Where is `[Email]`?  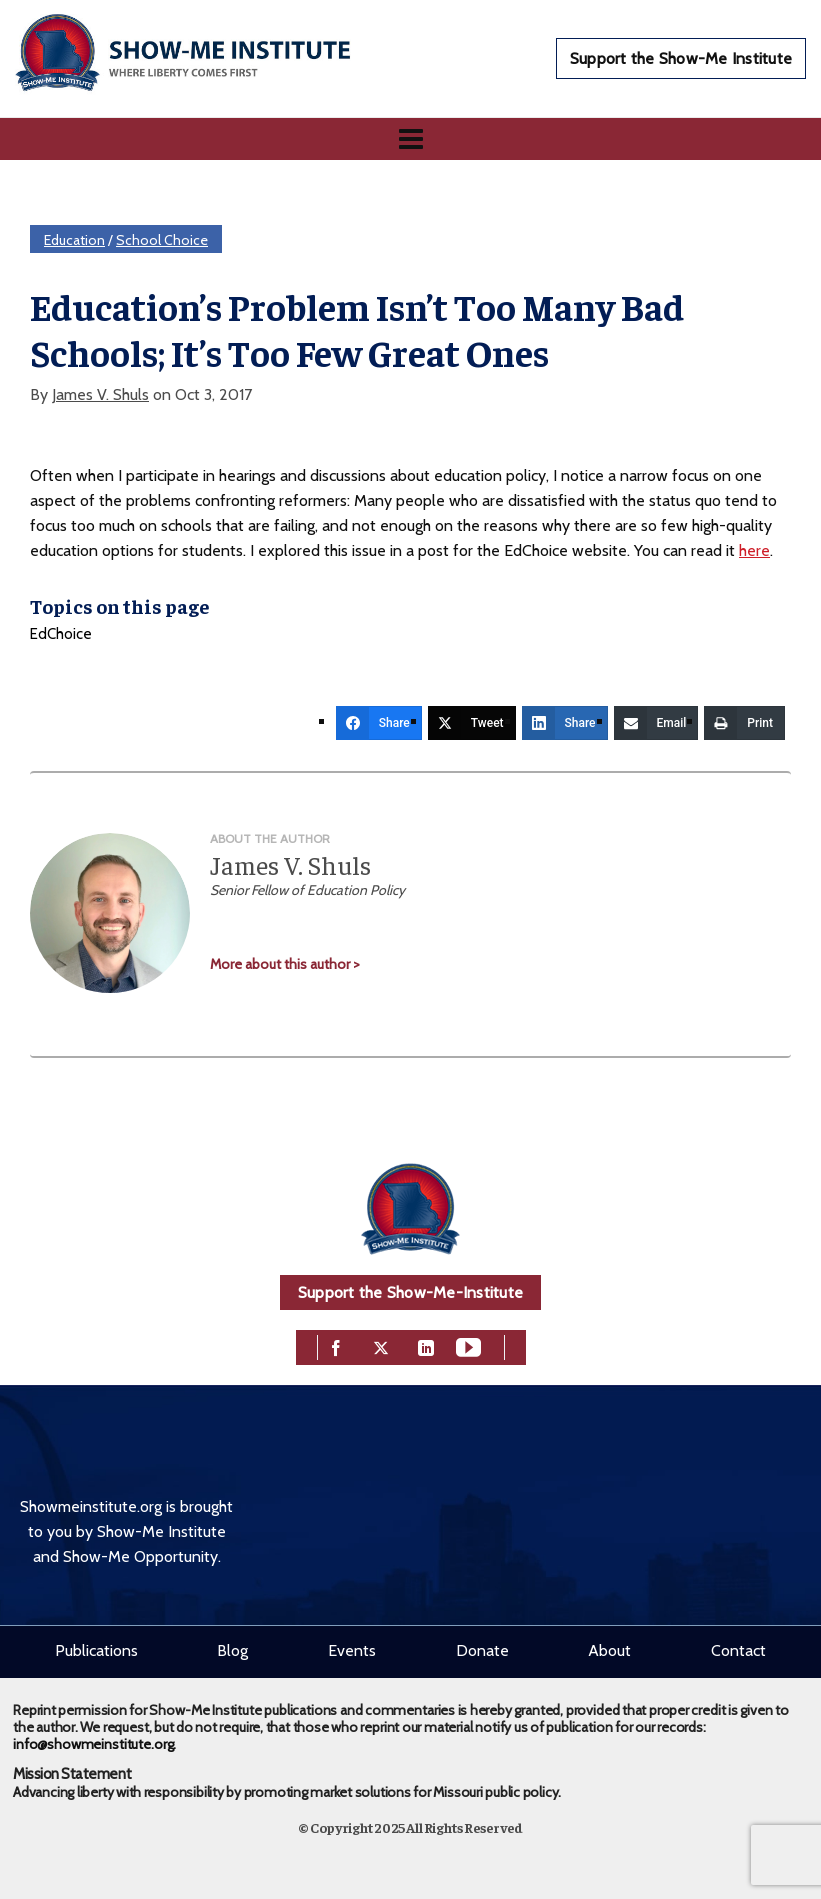 [Email] is located at coordinates (656, 723).